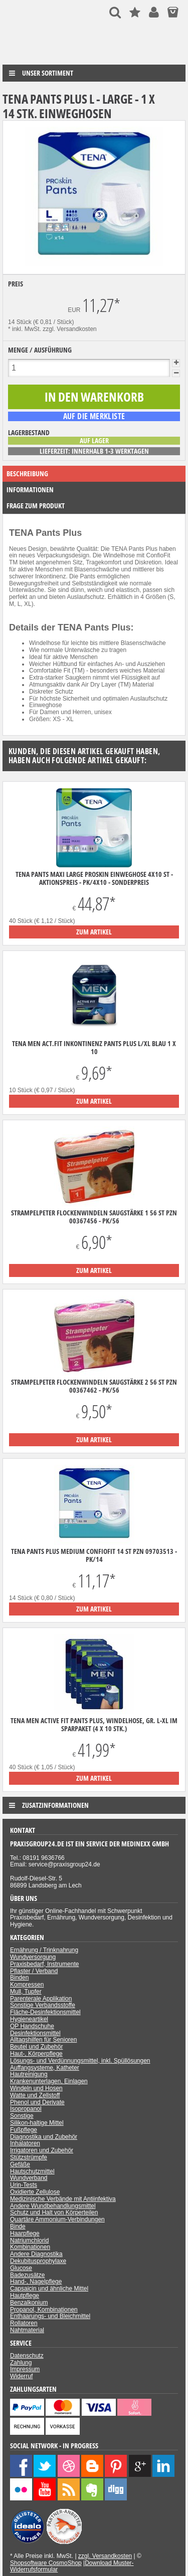 This screenshot has height=2576, width=188. What do you see at coordinates (57, 2219) in the screenshot?
I see `Quartäre Ammonium-Verbindungen` at bounding box center [57, 2219].